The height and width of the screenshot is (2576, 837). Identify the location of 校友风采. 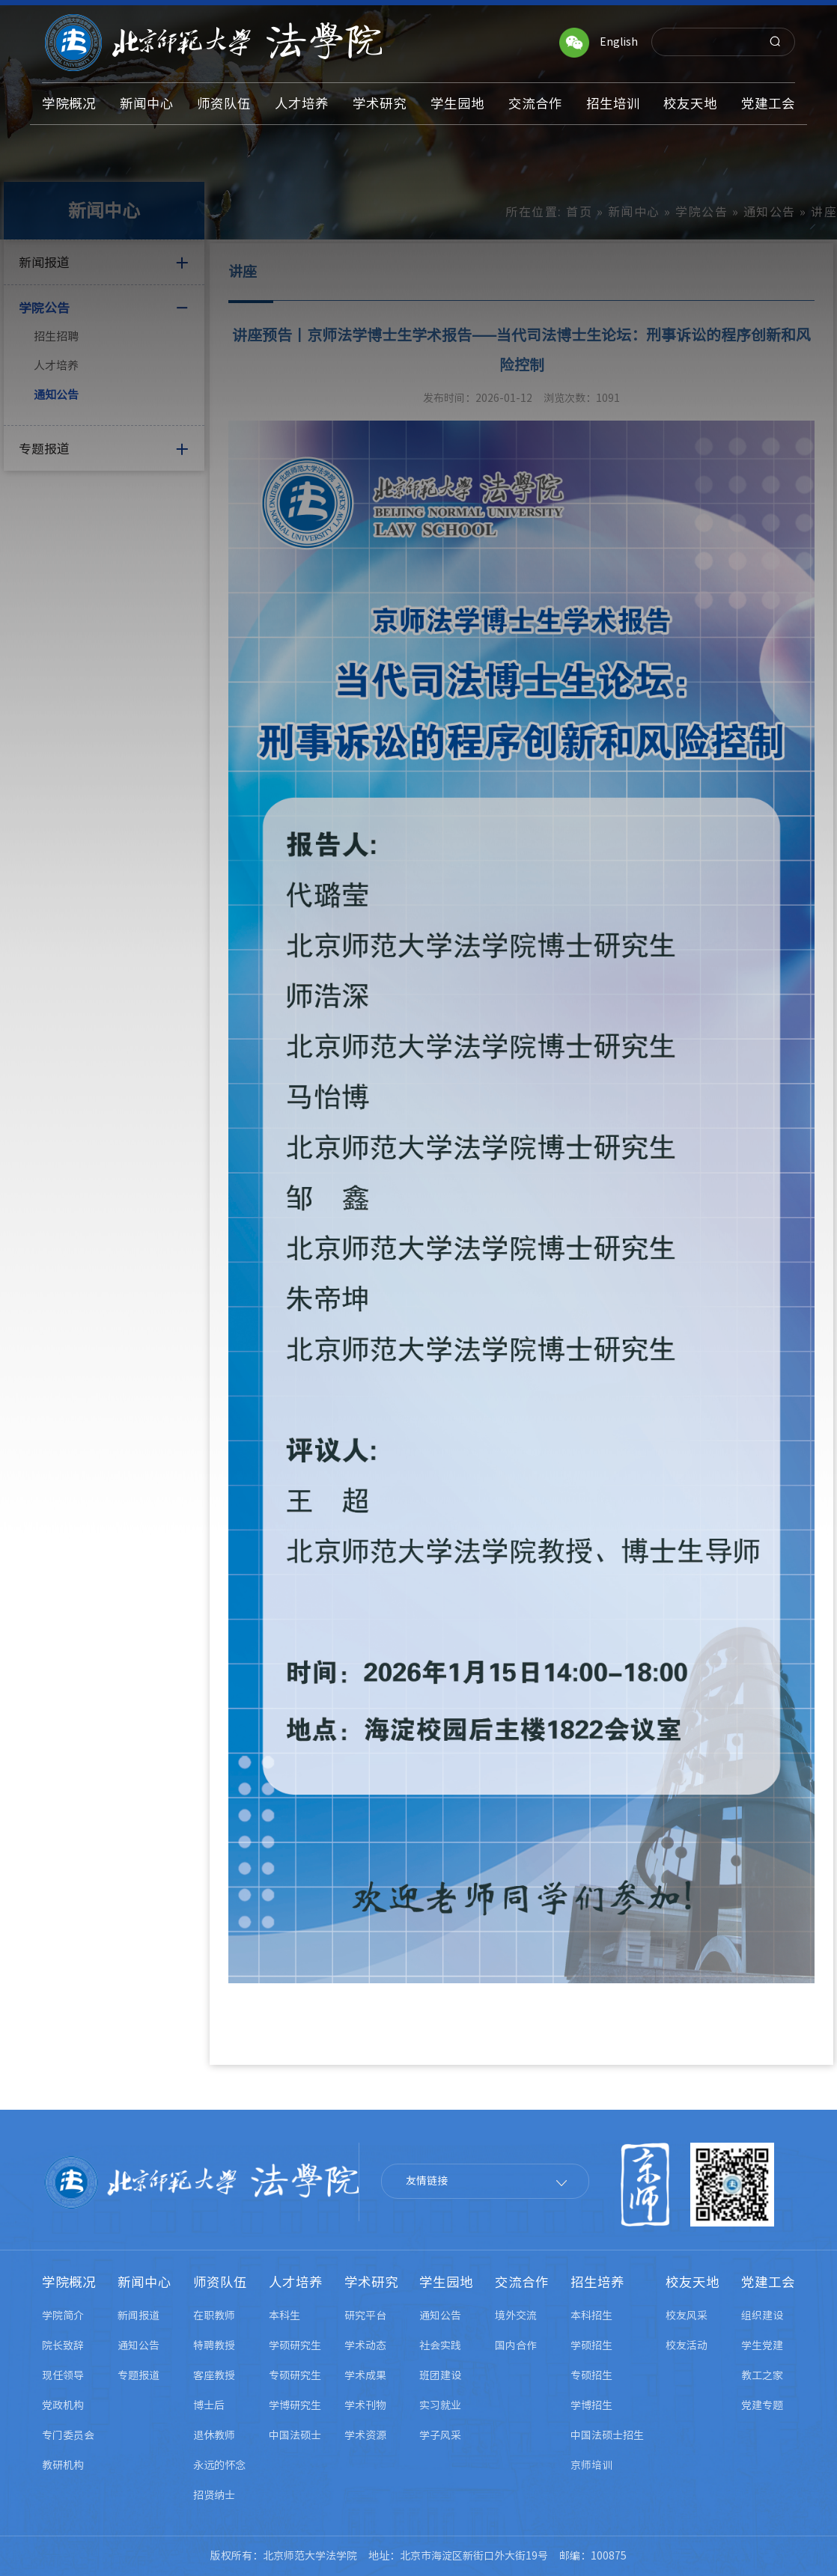
(686, 2315).